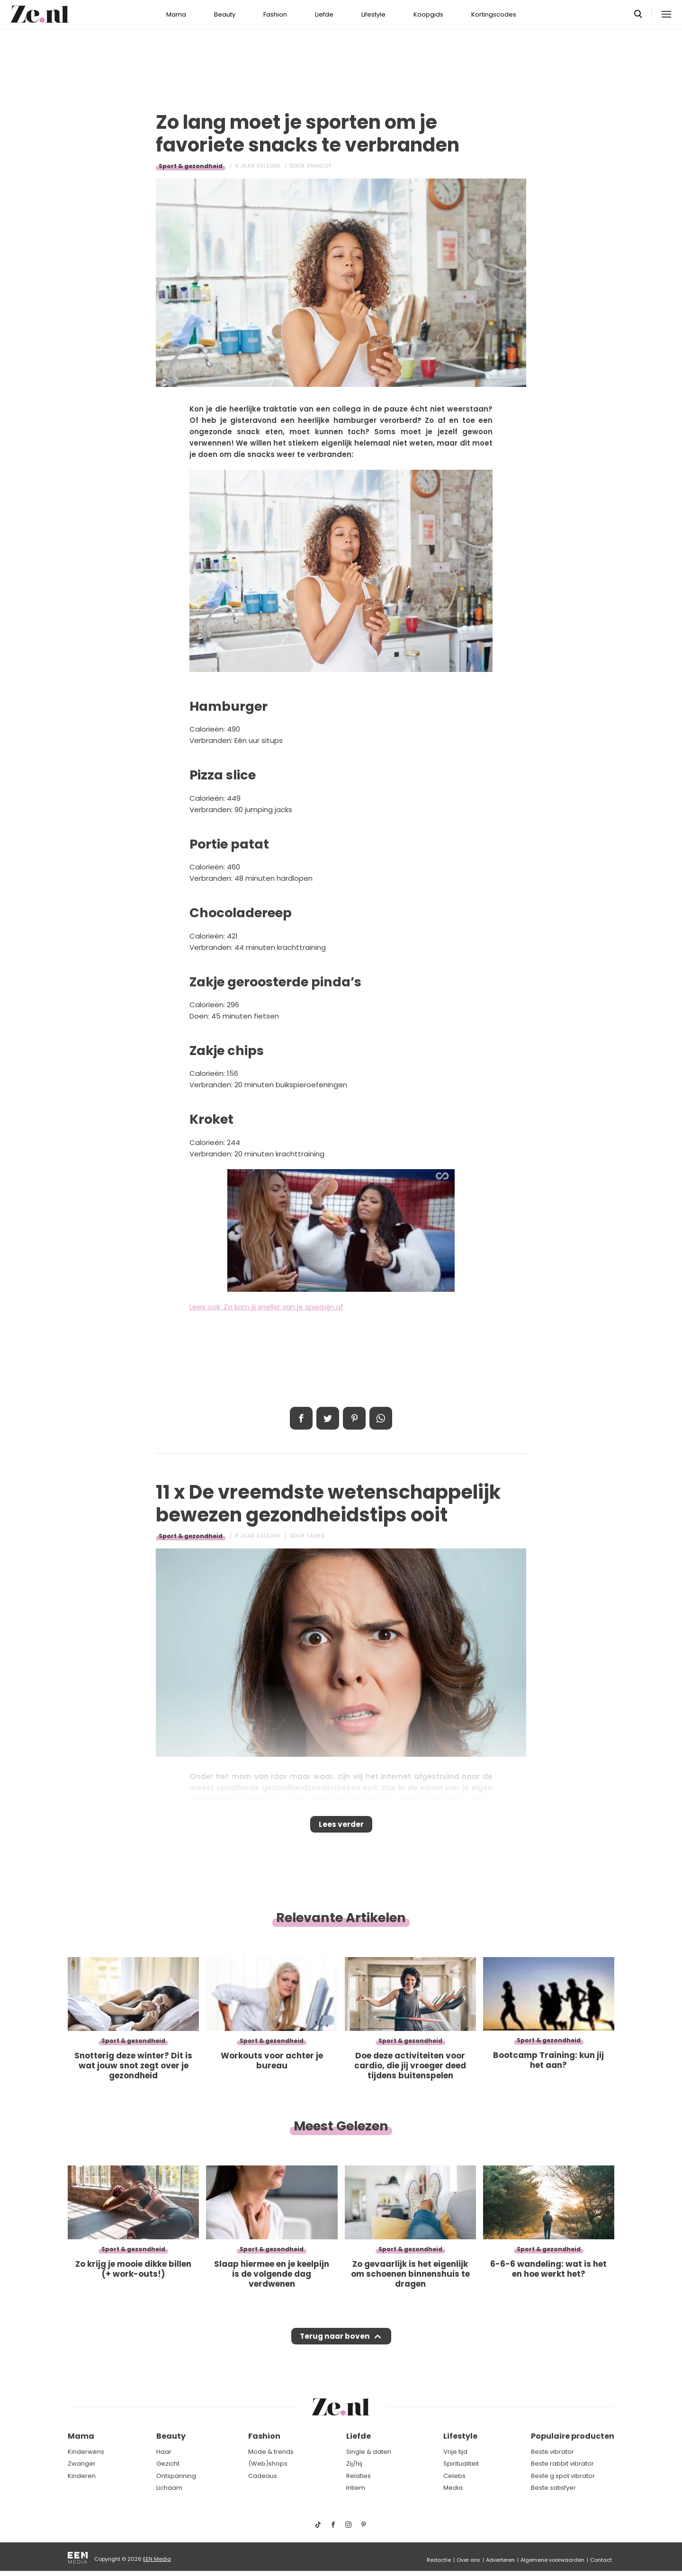 This screenshot has height=2576, width=682. I want to click on Beste vibrator, so click(552, 2451).